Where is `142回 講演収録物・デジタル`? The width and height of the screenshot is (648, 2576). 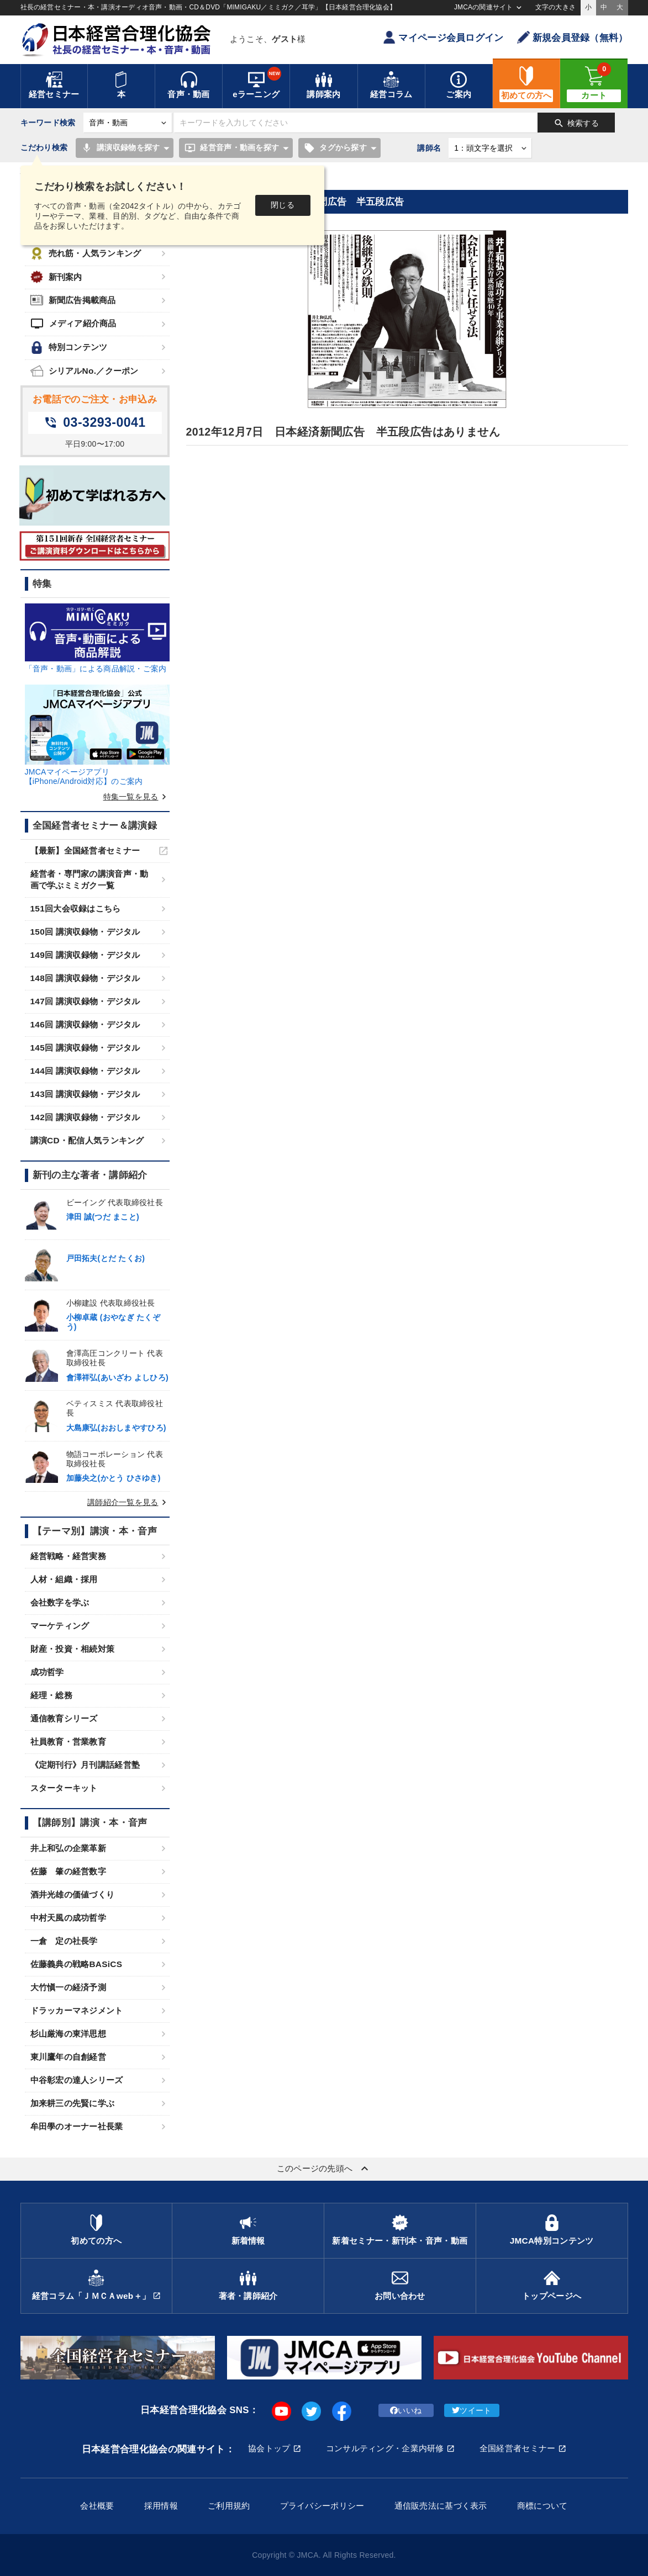
142回 講演収録物・デジタル is located at coordinates (85, 1117).